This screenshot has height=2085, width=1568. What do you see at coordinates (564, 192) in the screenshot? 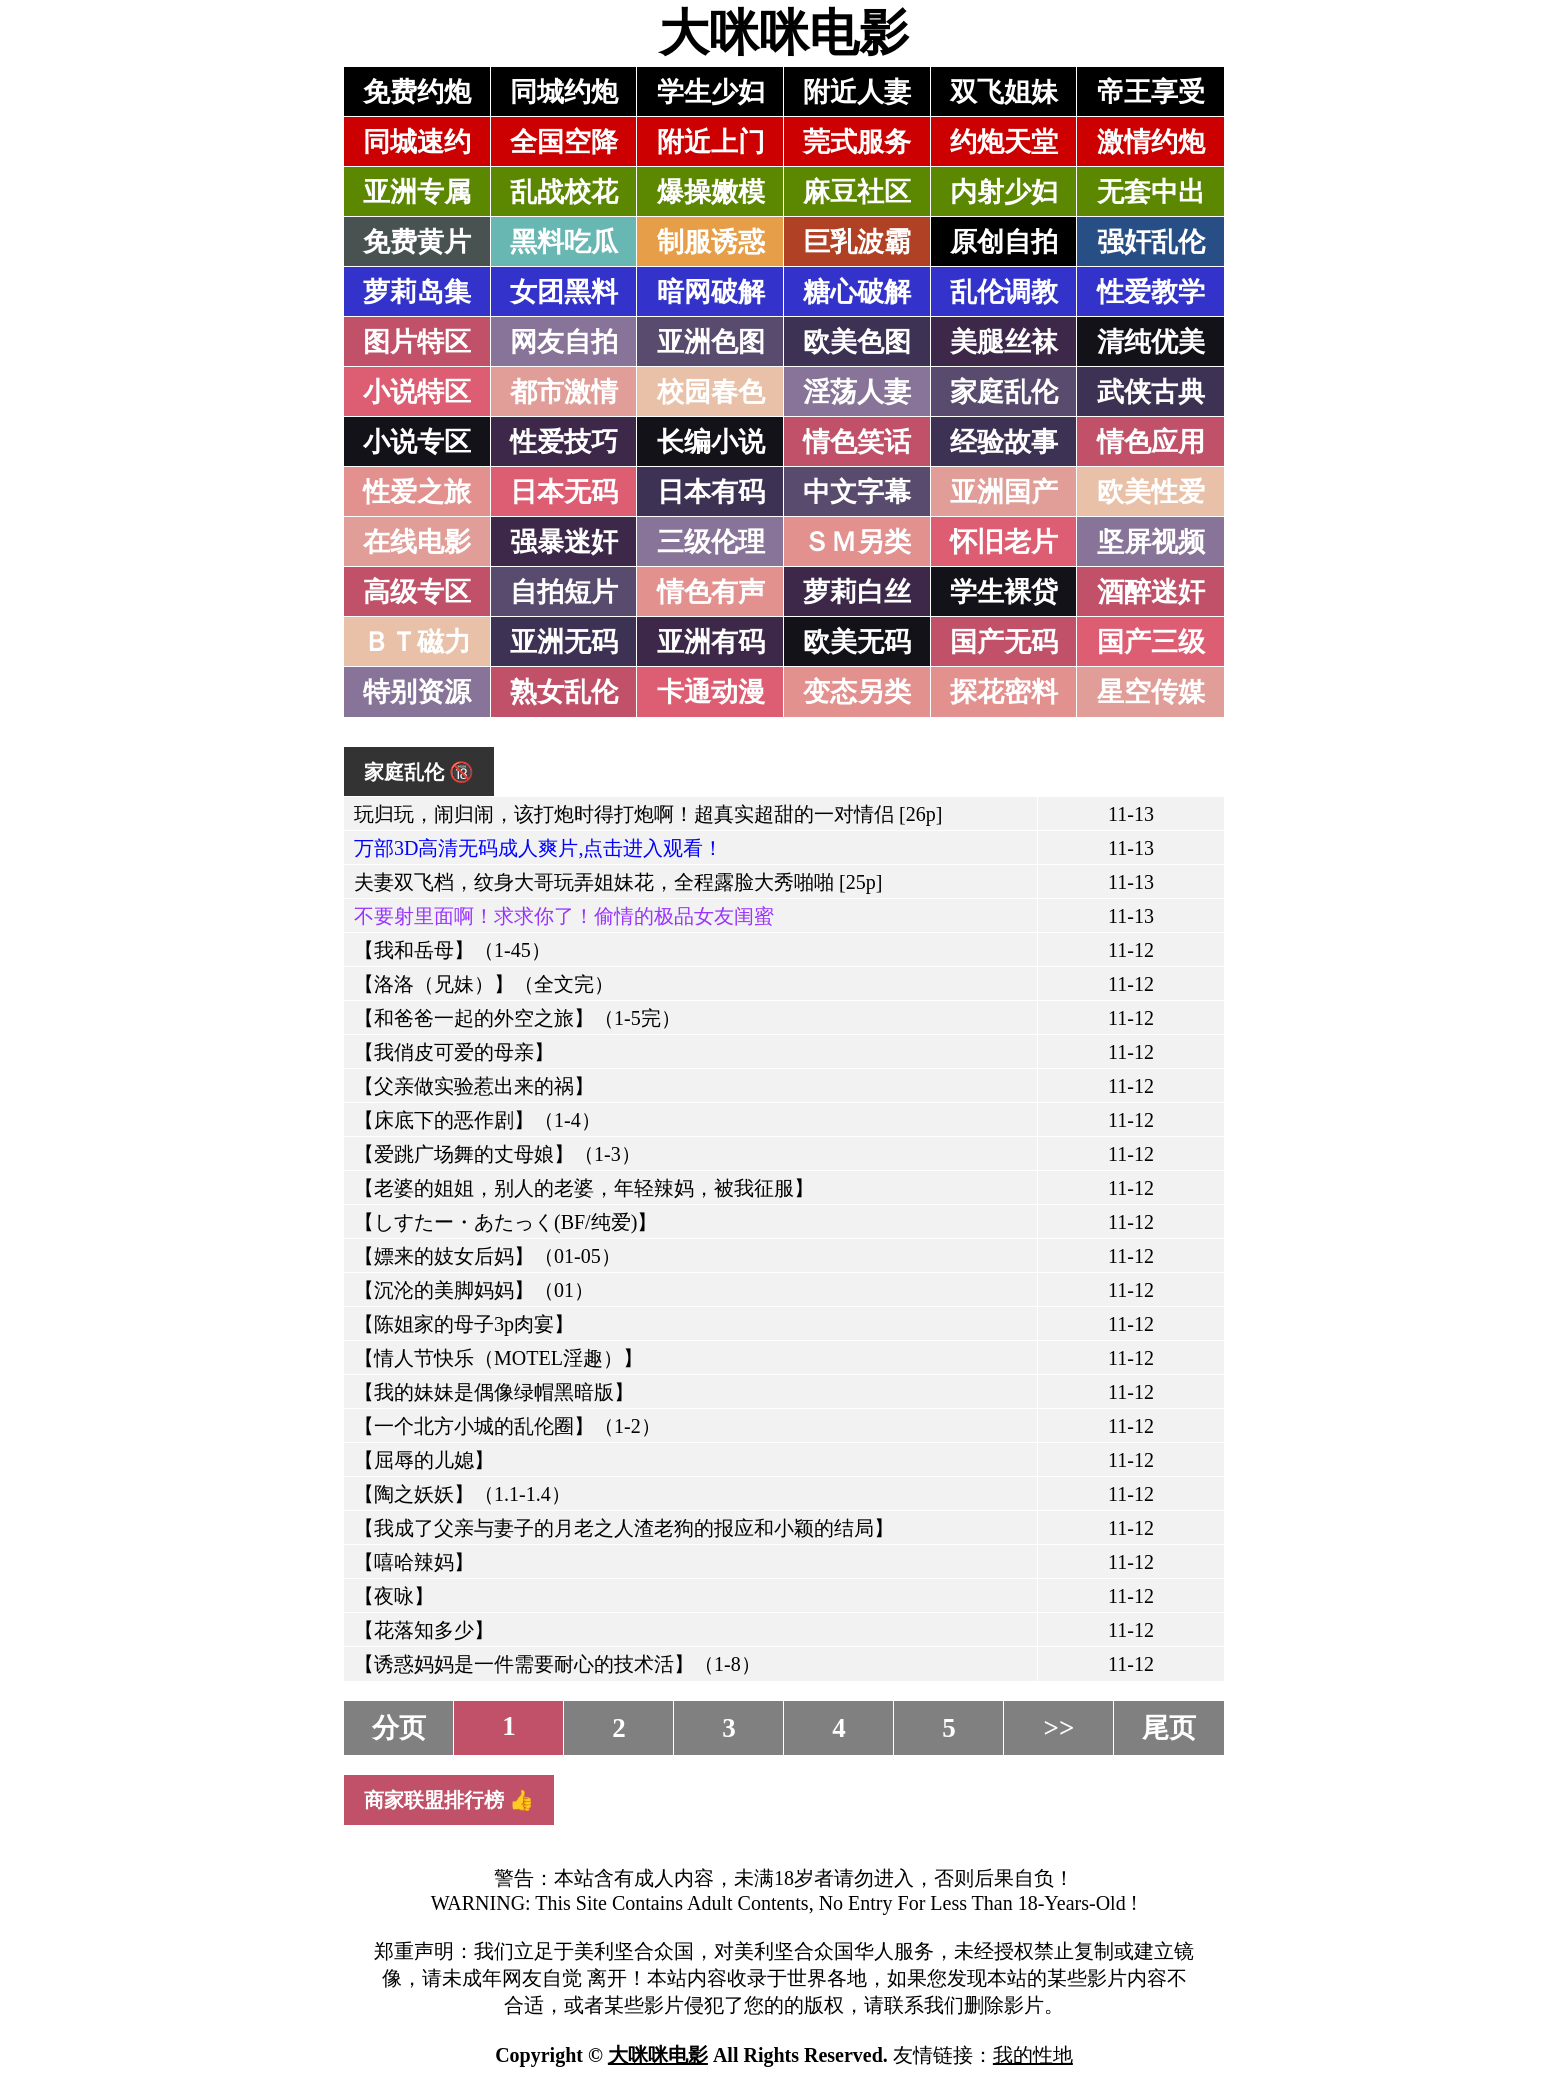
I see `乱战校花` at bounding box center [564, 192].